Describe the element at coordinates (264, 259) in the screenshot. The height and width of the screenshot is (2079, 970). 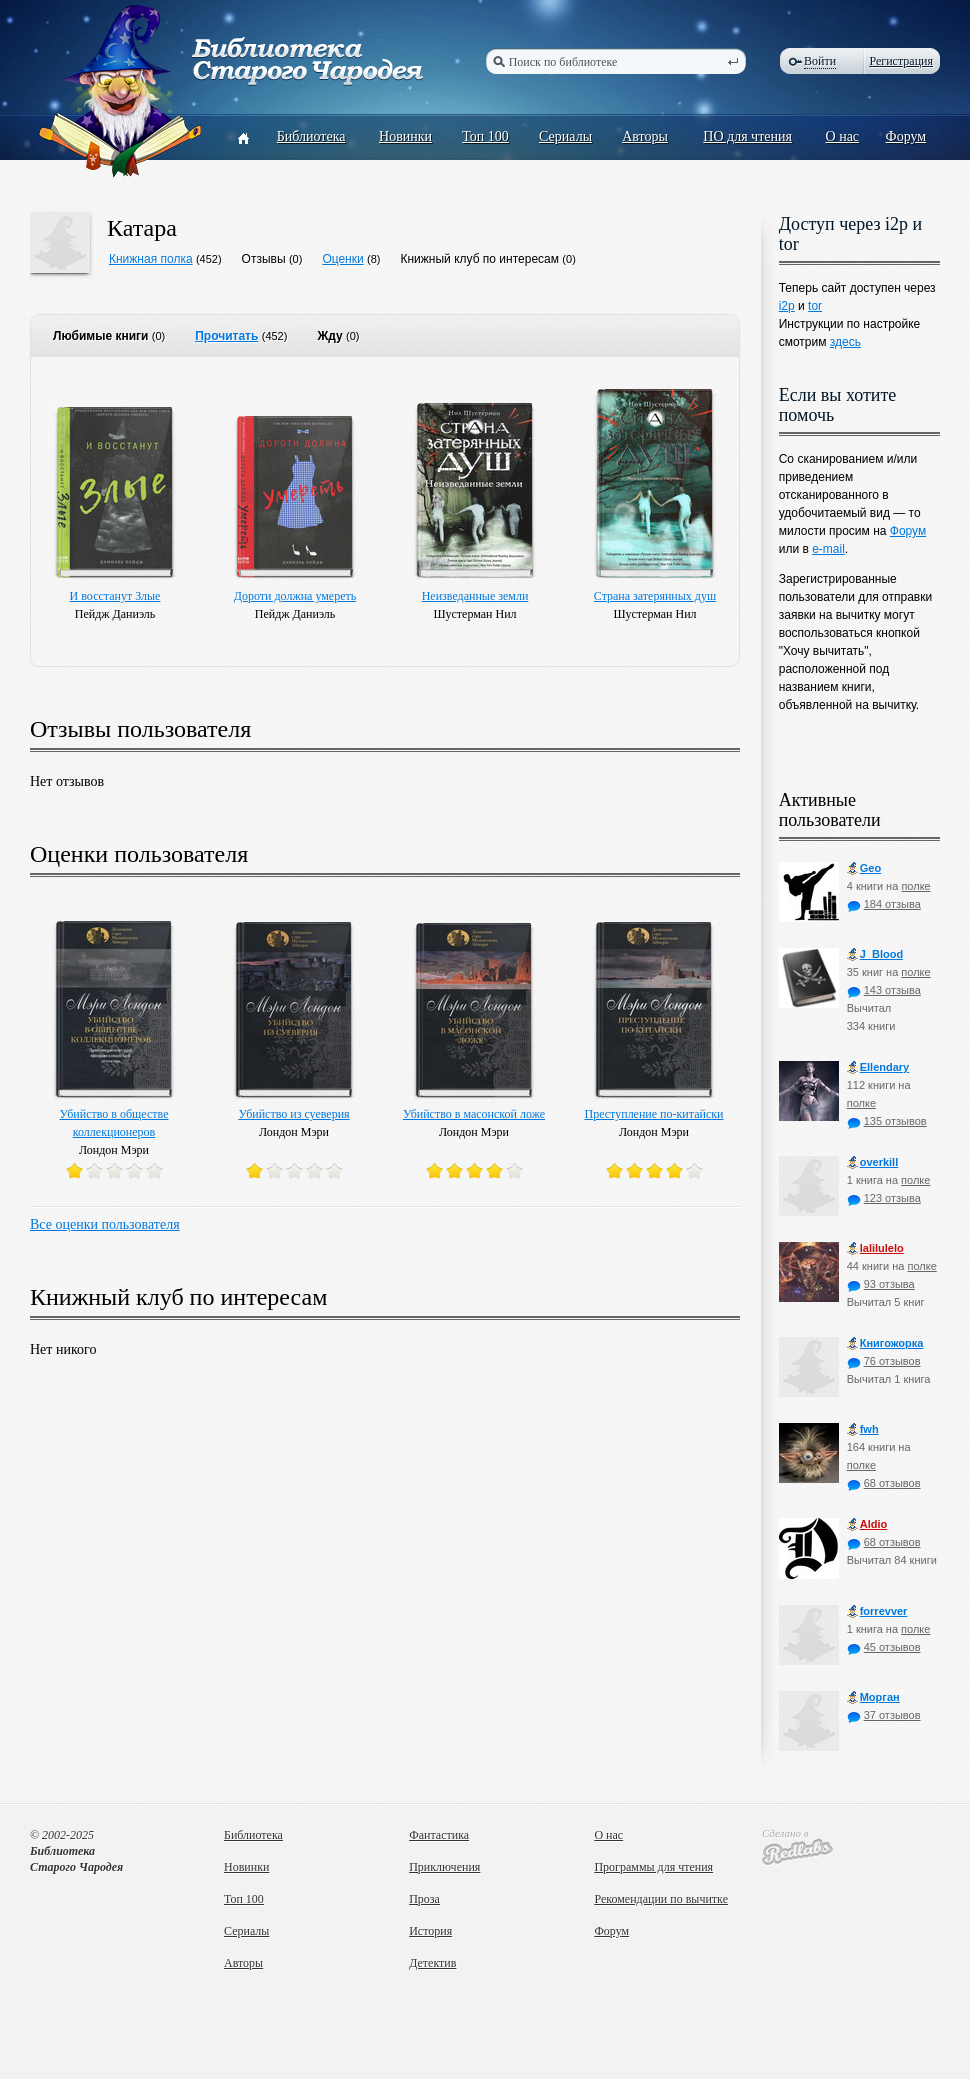
I see `Отзывы` at that location.